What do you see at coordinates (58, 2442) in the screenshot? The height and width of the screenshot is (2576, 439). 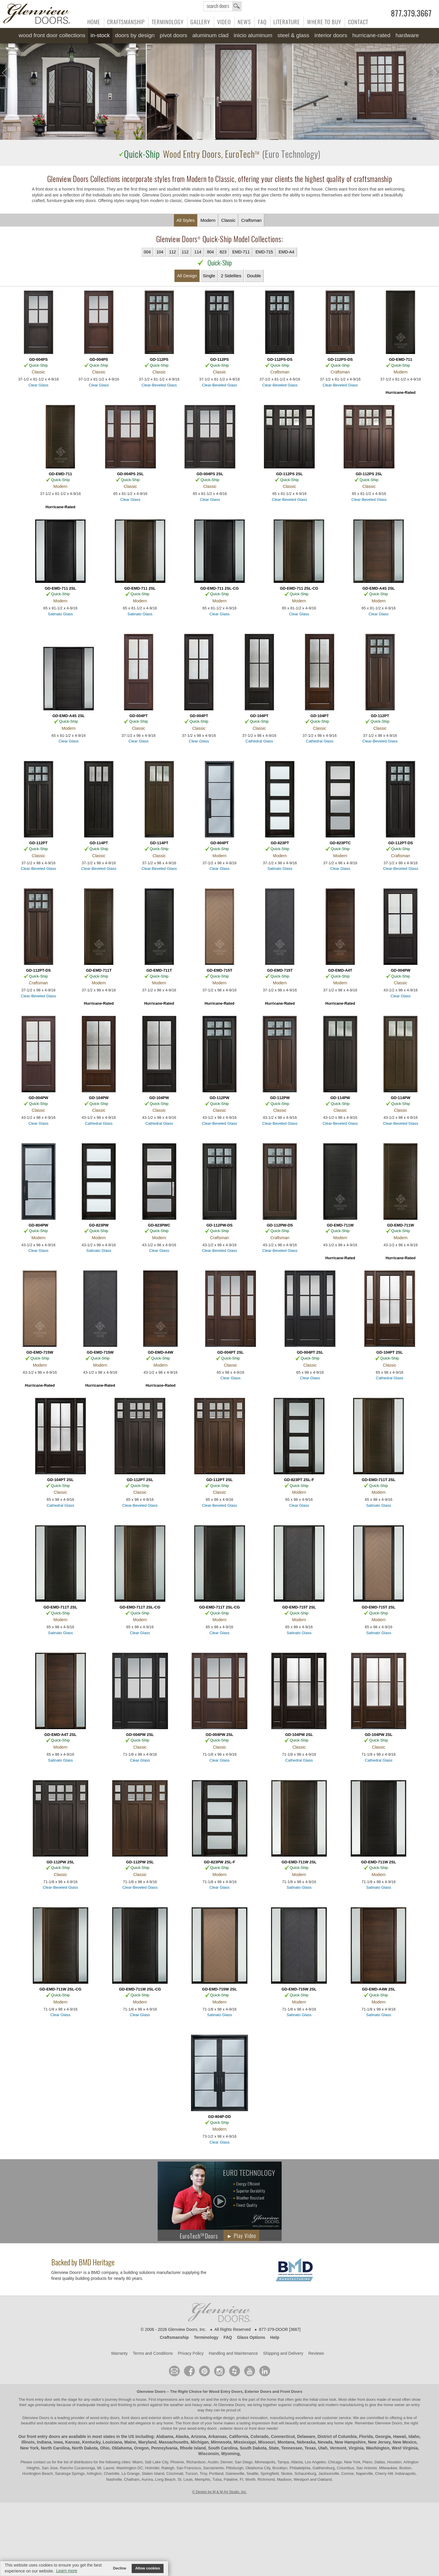 I see `Iowa` at bounding box center [58, 2442].